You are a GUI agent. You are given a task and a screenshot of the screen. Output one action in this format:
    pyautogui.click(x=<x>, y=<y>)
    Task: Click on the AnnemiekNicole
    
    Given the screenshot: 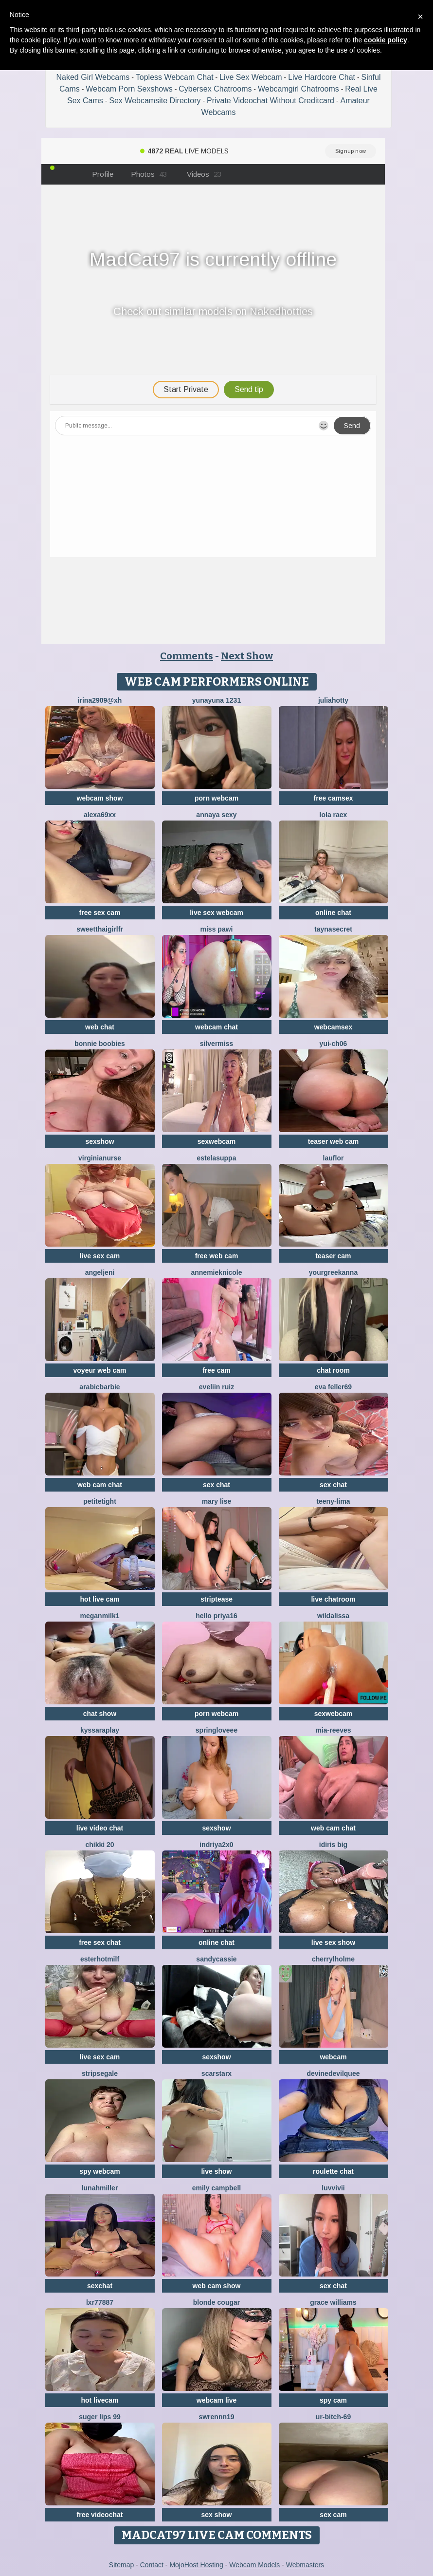 What is the action you would take?
    pyautogui.click(x=216, y=1272)
    